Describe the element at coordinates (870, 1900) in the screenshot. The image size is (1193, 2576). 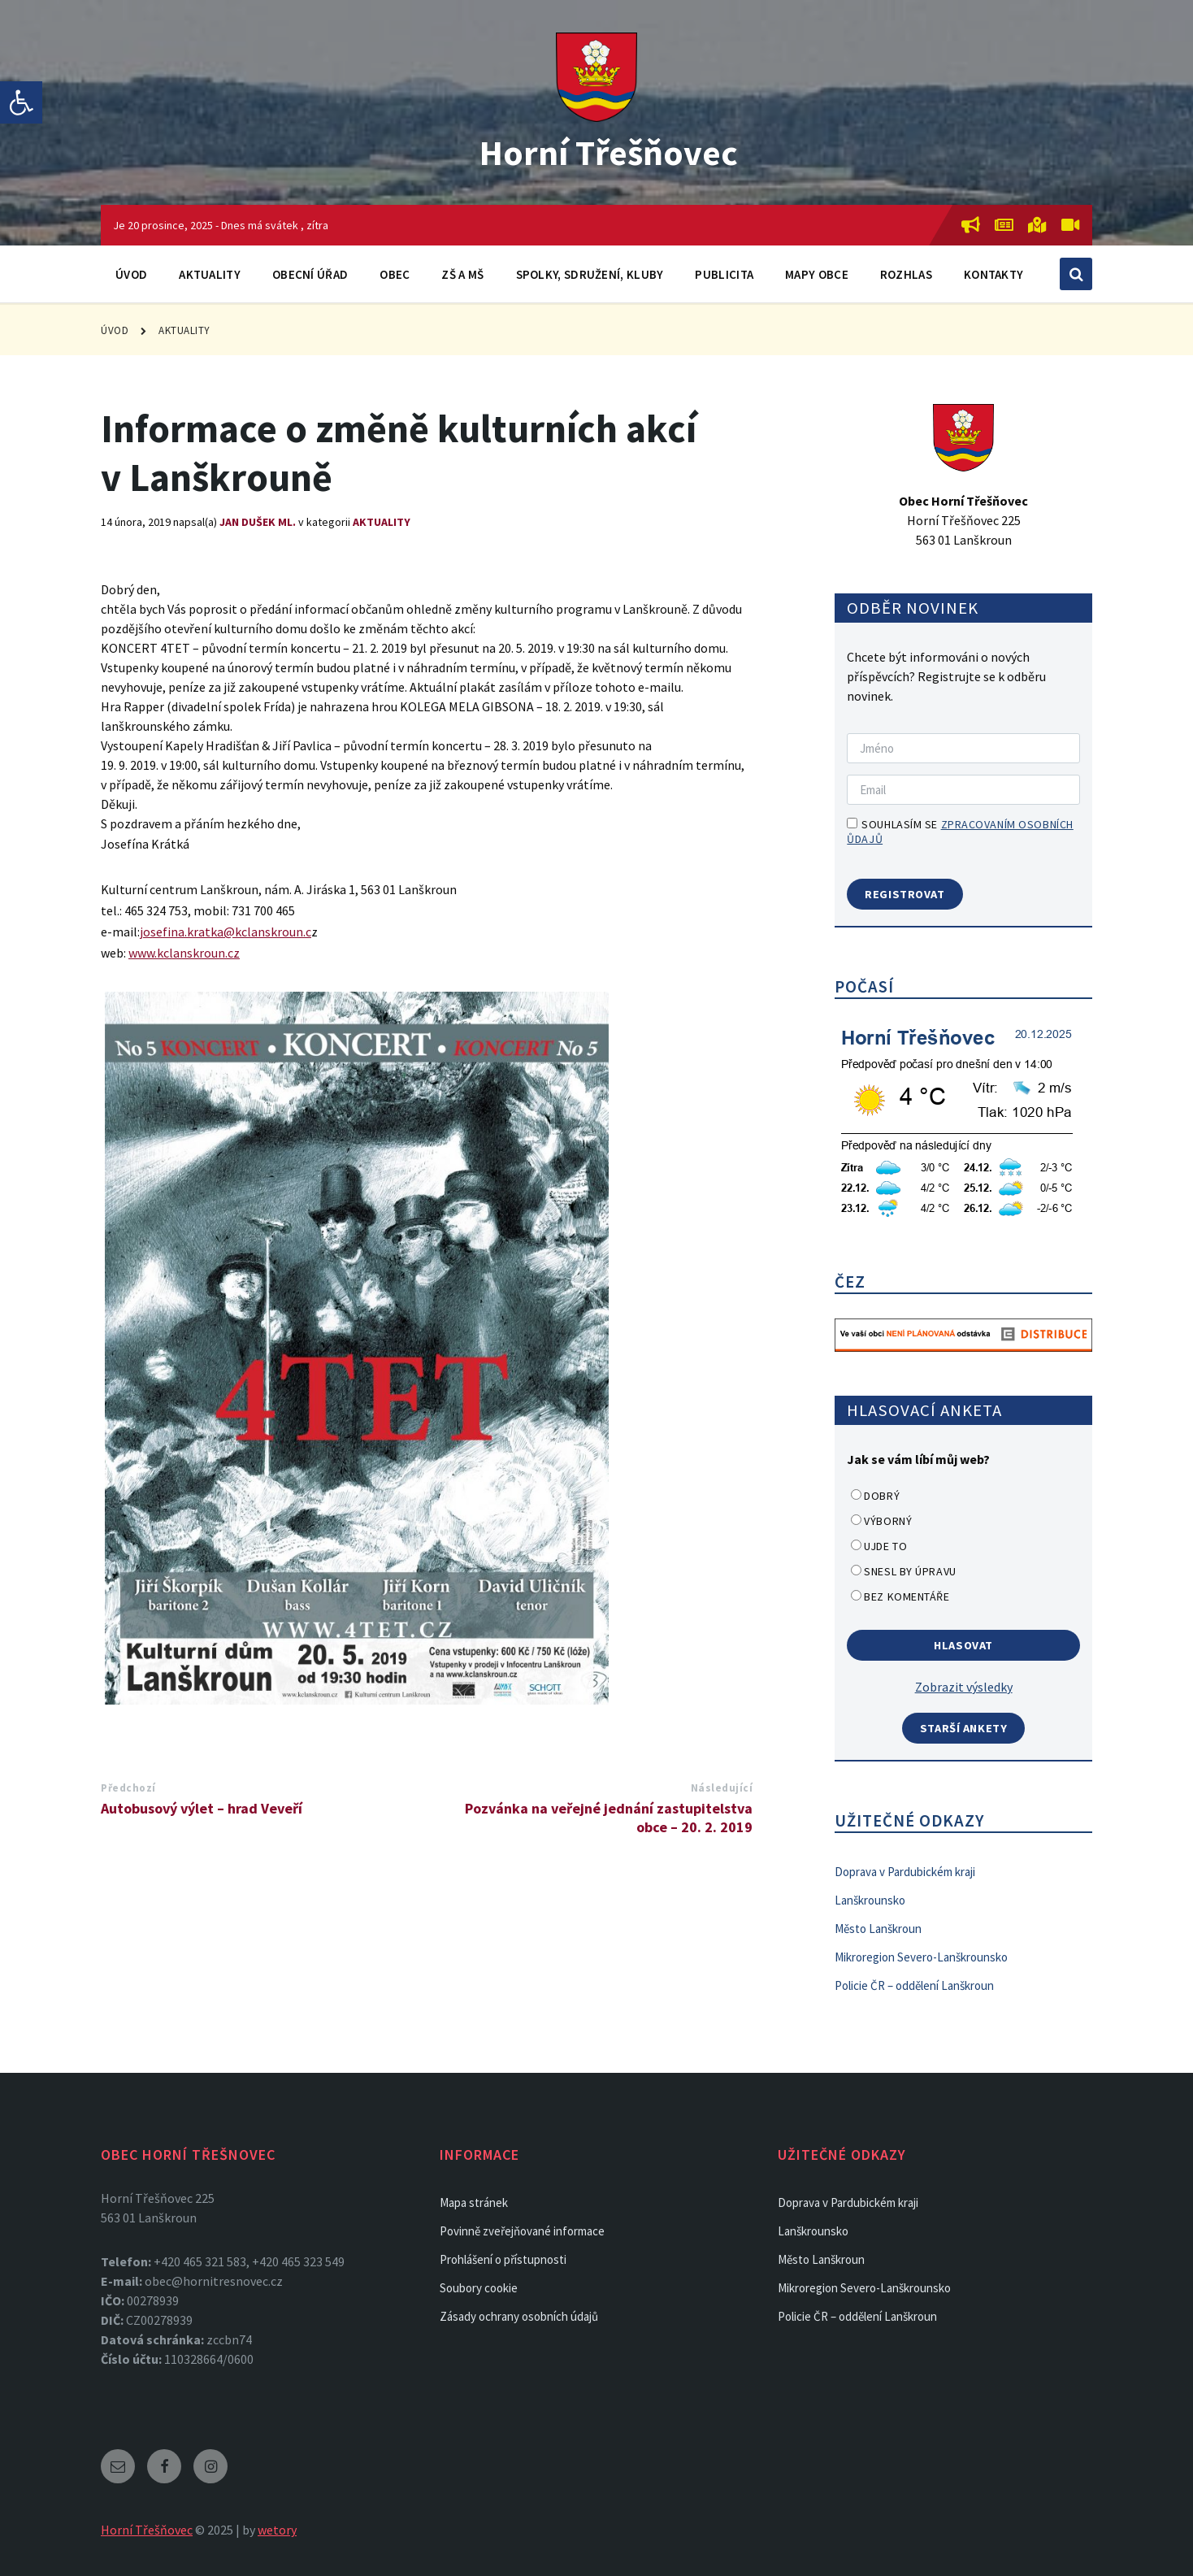
I see `Lanškrounsko [link]` at that location.